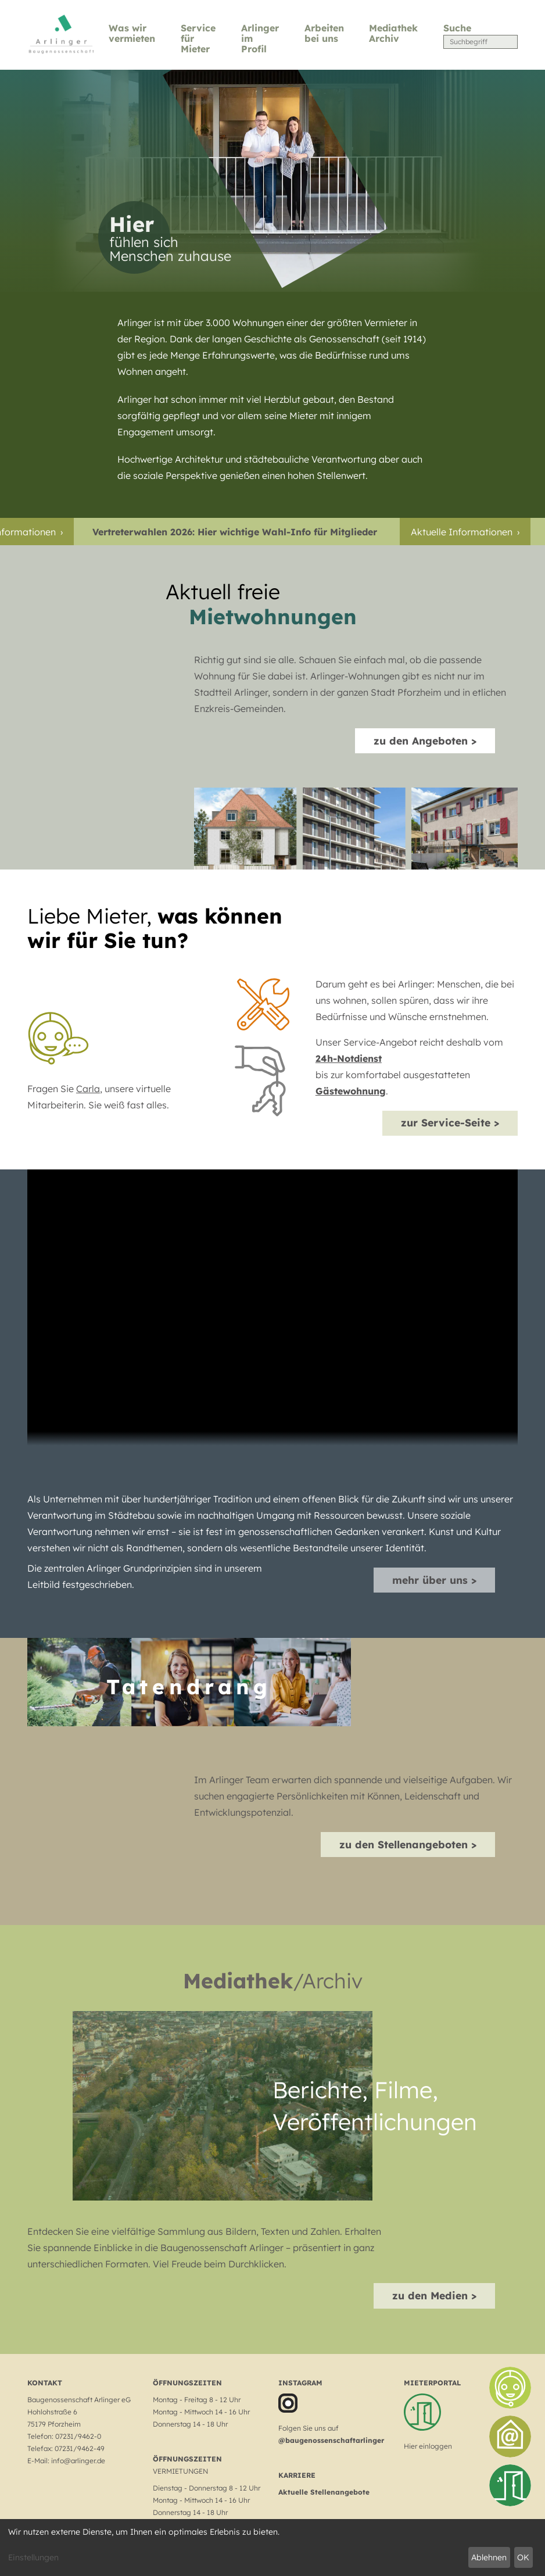  What do you see at coordinates (240, 532) in the screenshot?
I see `Vertreterwahlen 2026: Hier wichtige Wahl-Info für Mitglieder` at bounding box center [240, 532].